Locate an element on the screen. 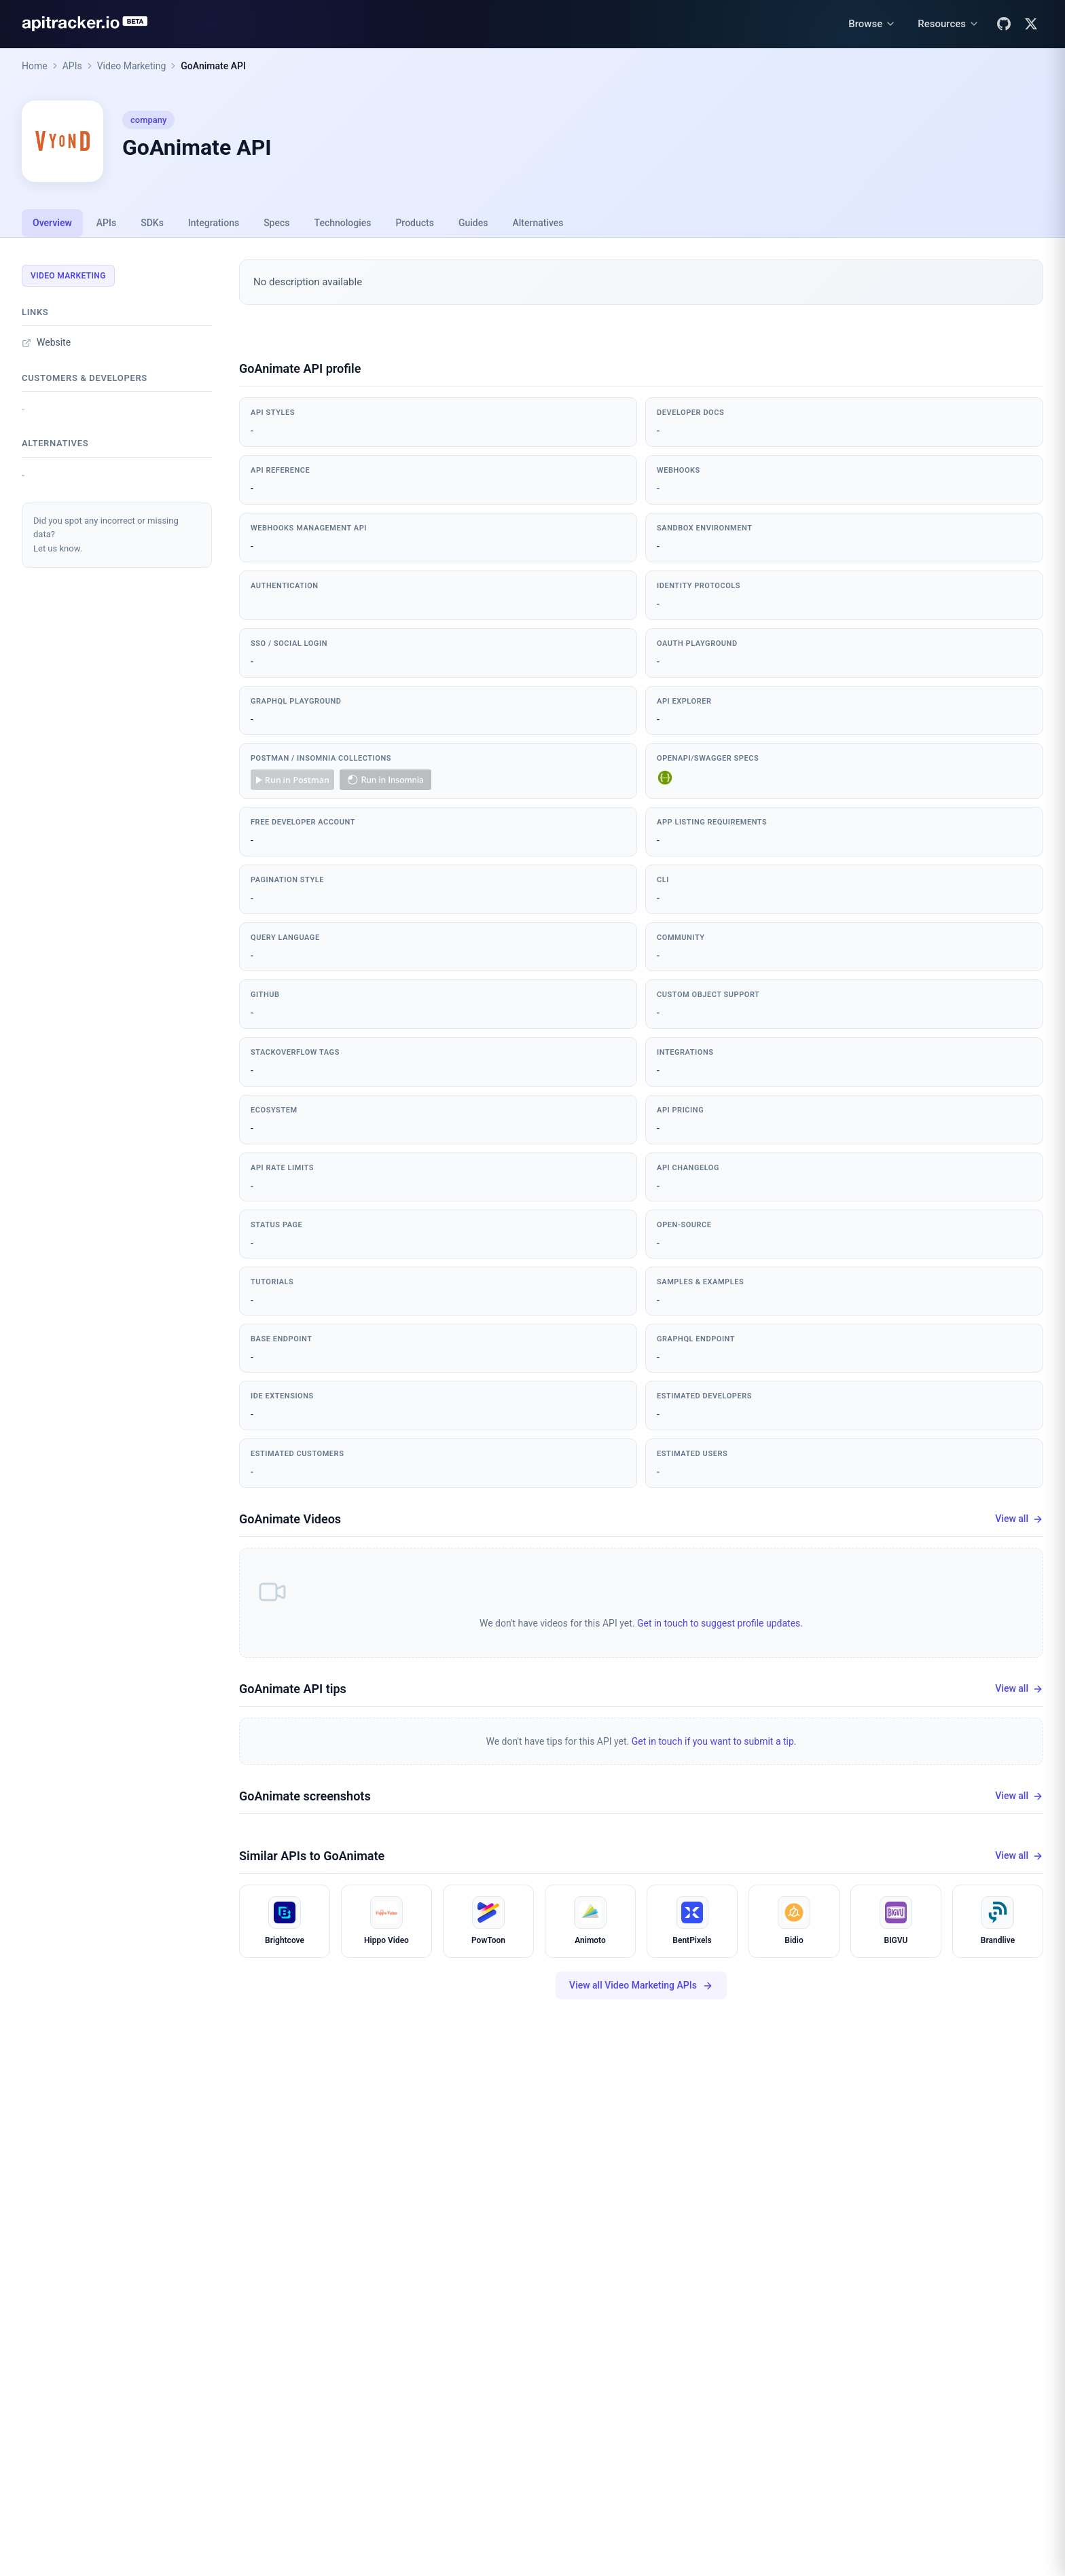  Similar APIs to GoAnimate is located at coordinates (311, 1856).